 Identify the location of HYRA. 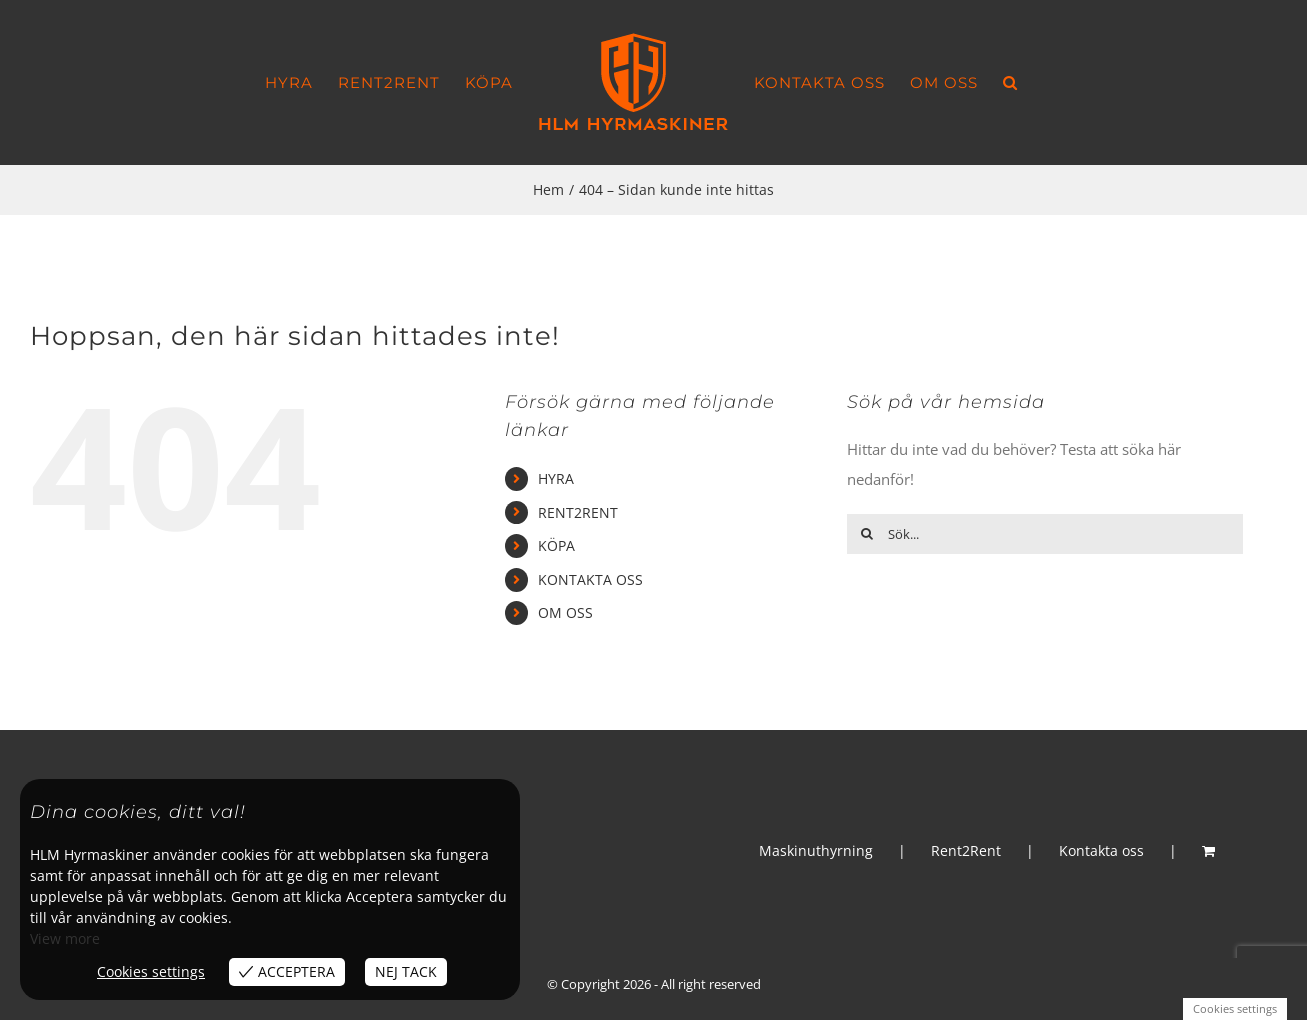
(556, 478).